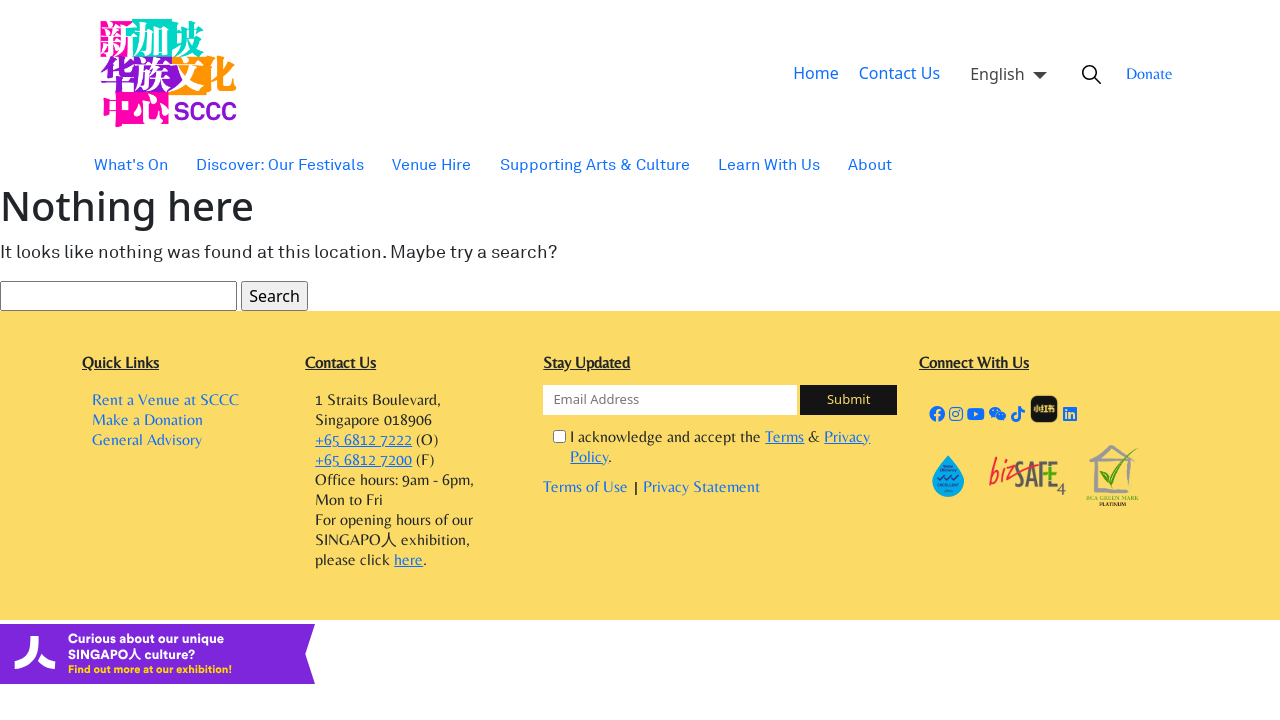  What do you see at coordinates (165, 400) in the screenshot?
I see `Rent a Venue at SCCC` at bounding box center [165, 400].